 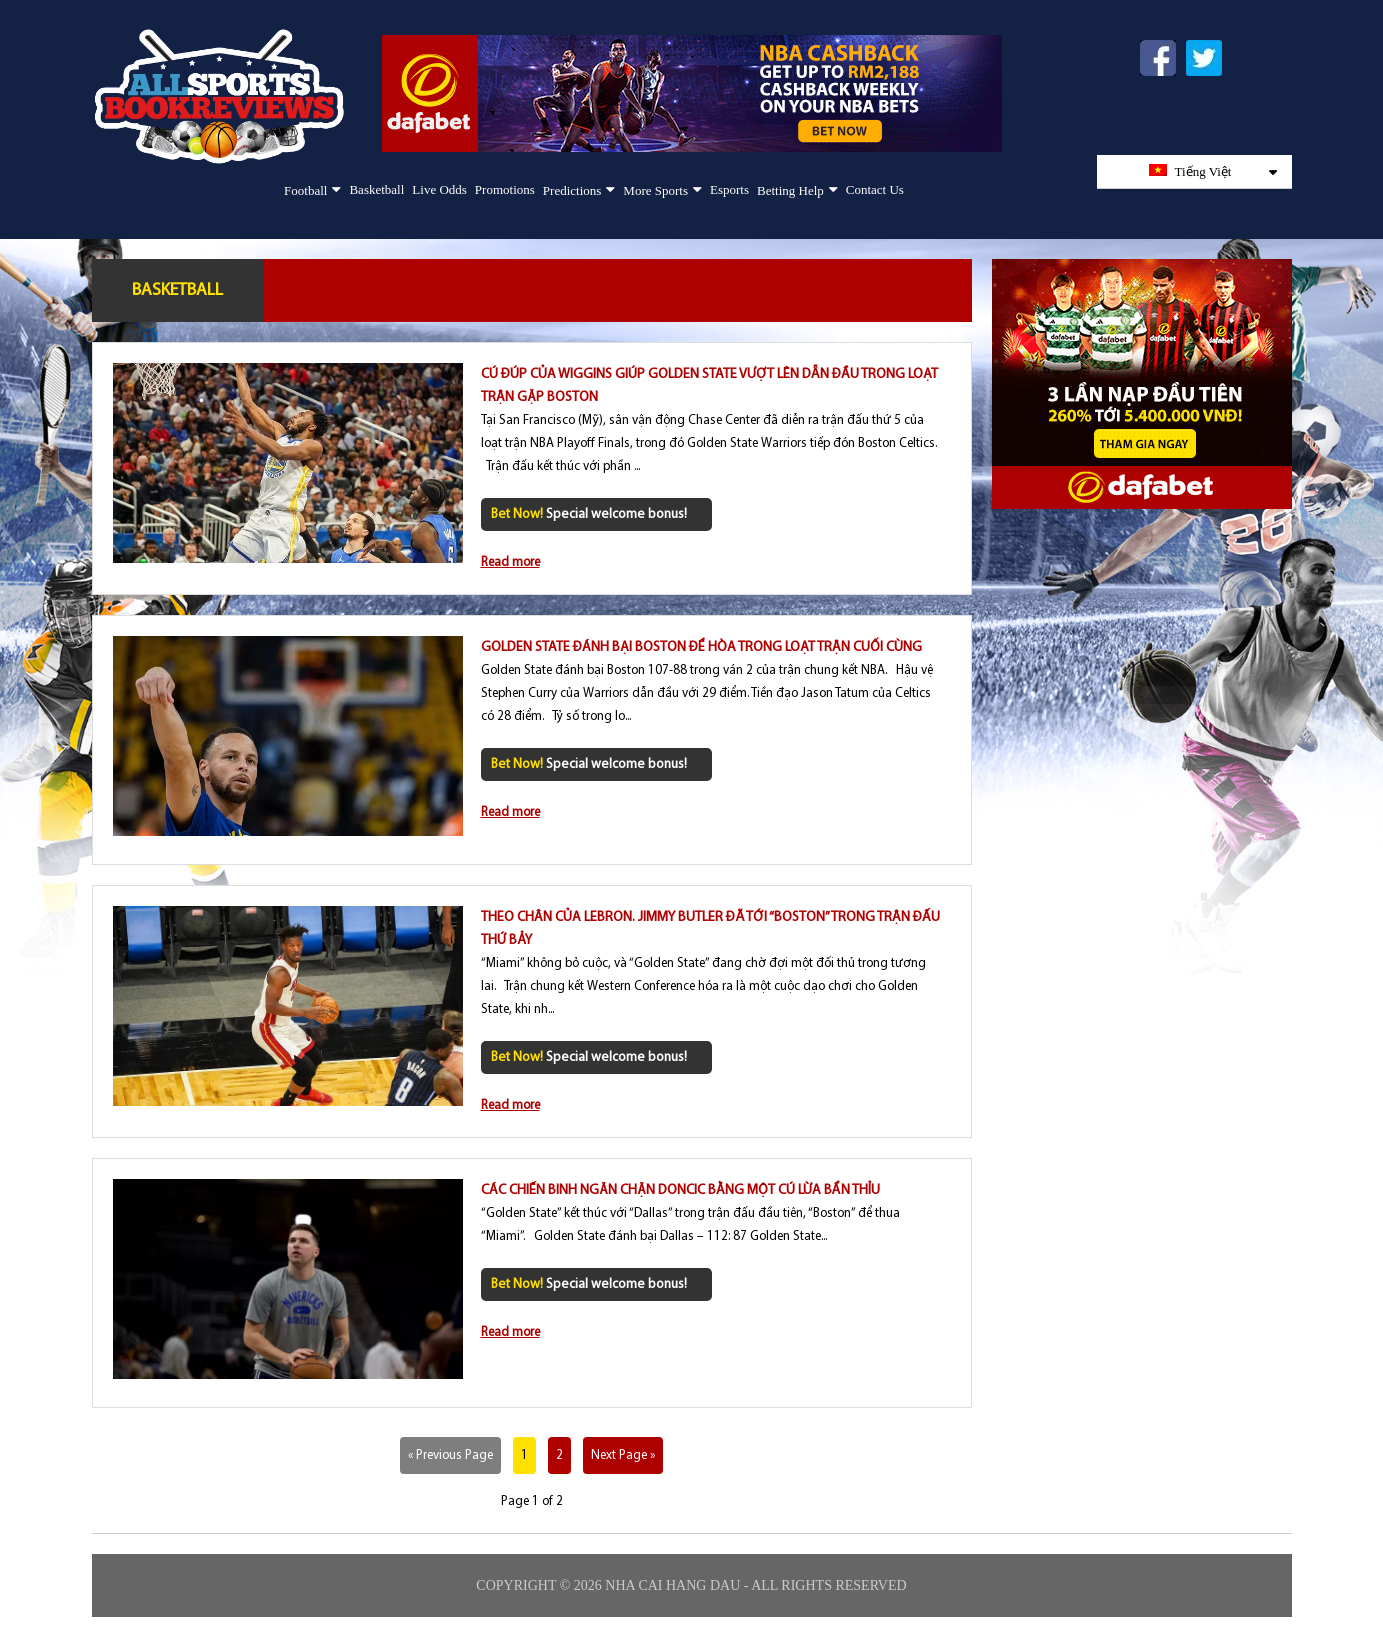 I want to click on Contact Us, so click(x=875, y=189).